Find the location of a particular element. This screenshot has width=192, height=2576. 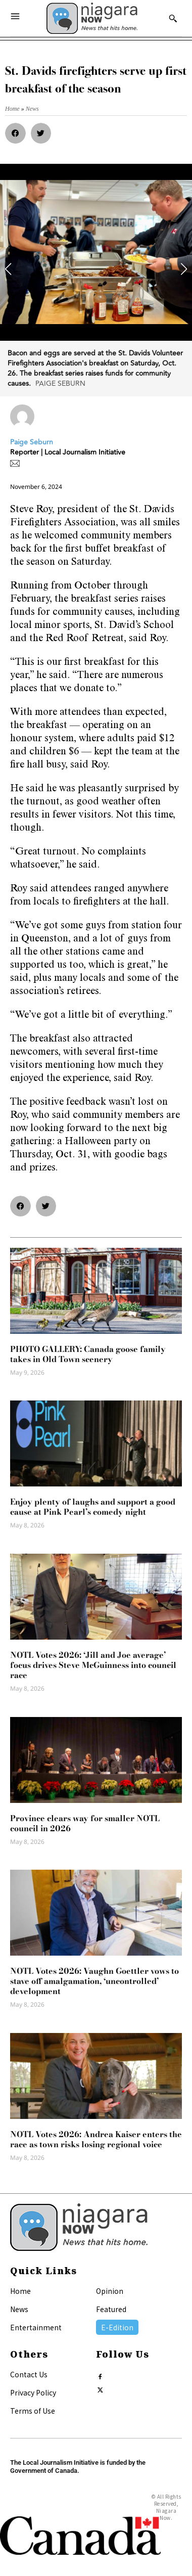

PHOTO GALLERY: Canada goose family takes in Old Town scenery is located at coordinates (88, 1354).